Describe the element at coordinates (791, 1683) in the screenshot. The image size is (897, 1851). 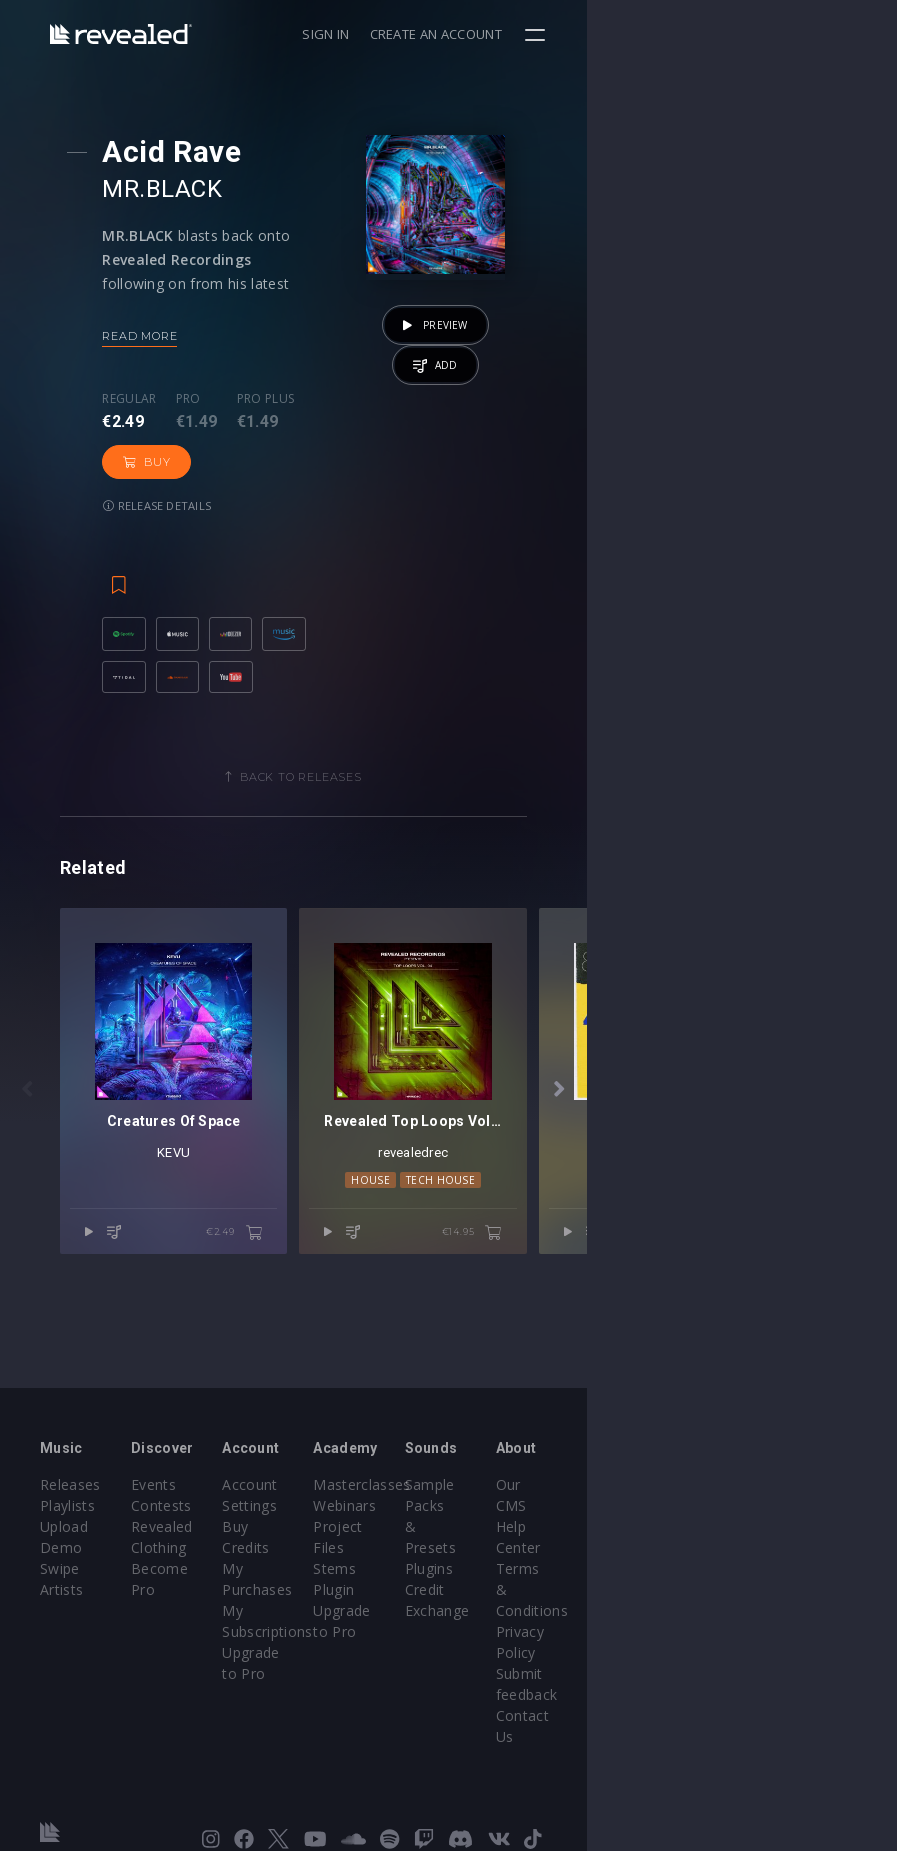
I see `Contact Us` at that location.